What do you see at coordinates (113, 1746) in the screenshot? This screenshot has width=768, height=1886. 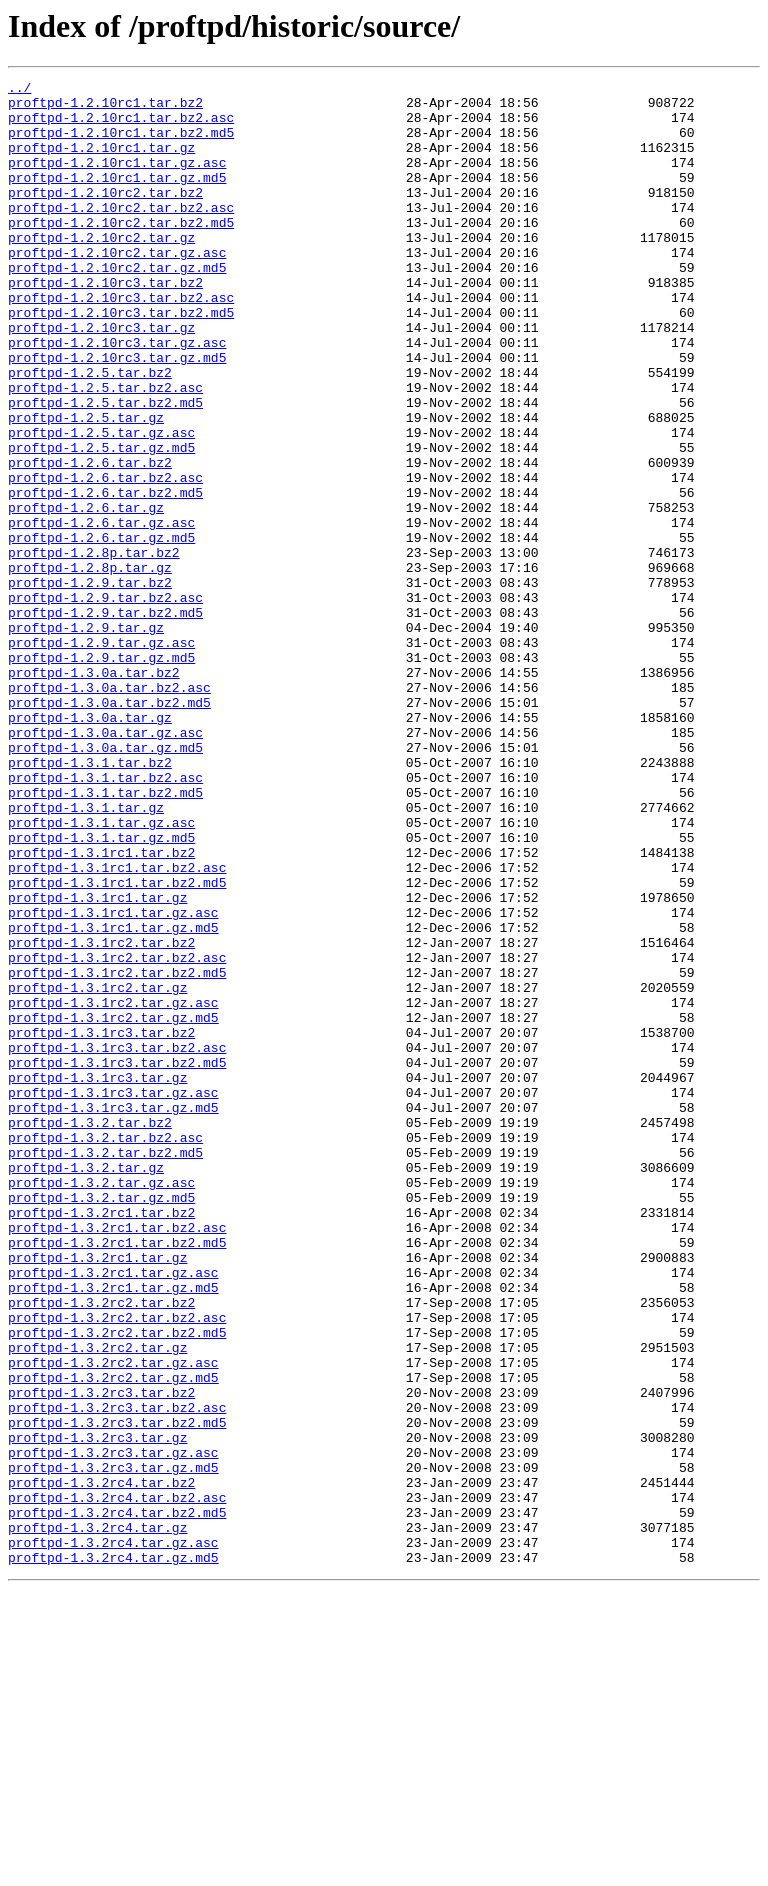 I see `proftpd-1.3.2rc3.tar.gz.md5` at bounding box center [113, 1746].